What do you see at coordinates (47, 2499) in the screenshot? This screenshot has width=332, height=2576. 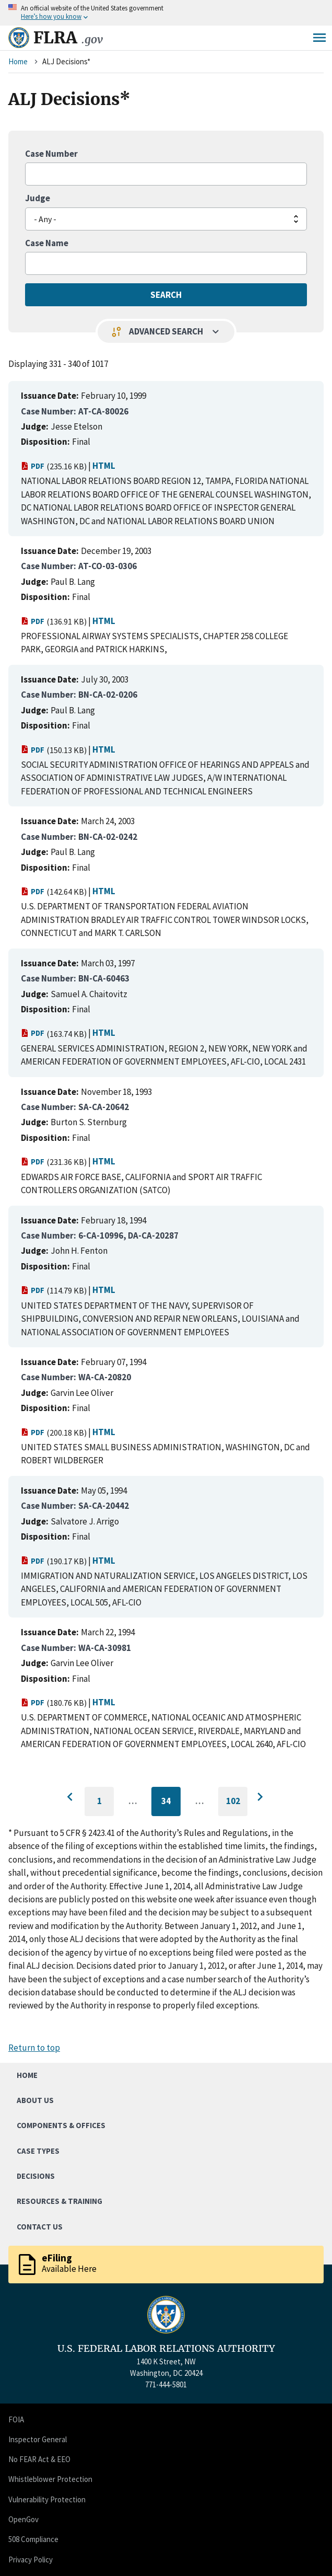 I see `Vulnerability Protection` at bounding box center [47, 2499].